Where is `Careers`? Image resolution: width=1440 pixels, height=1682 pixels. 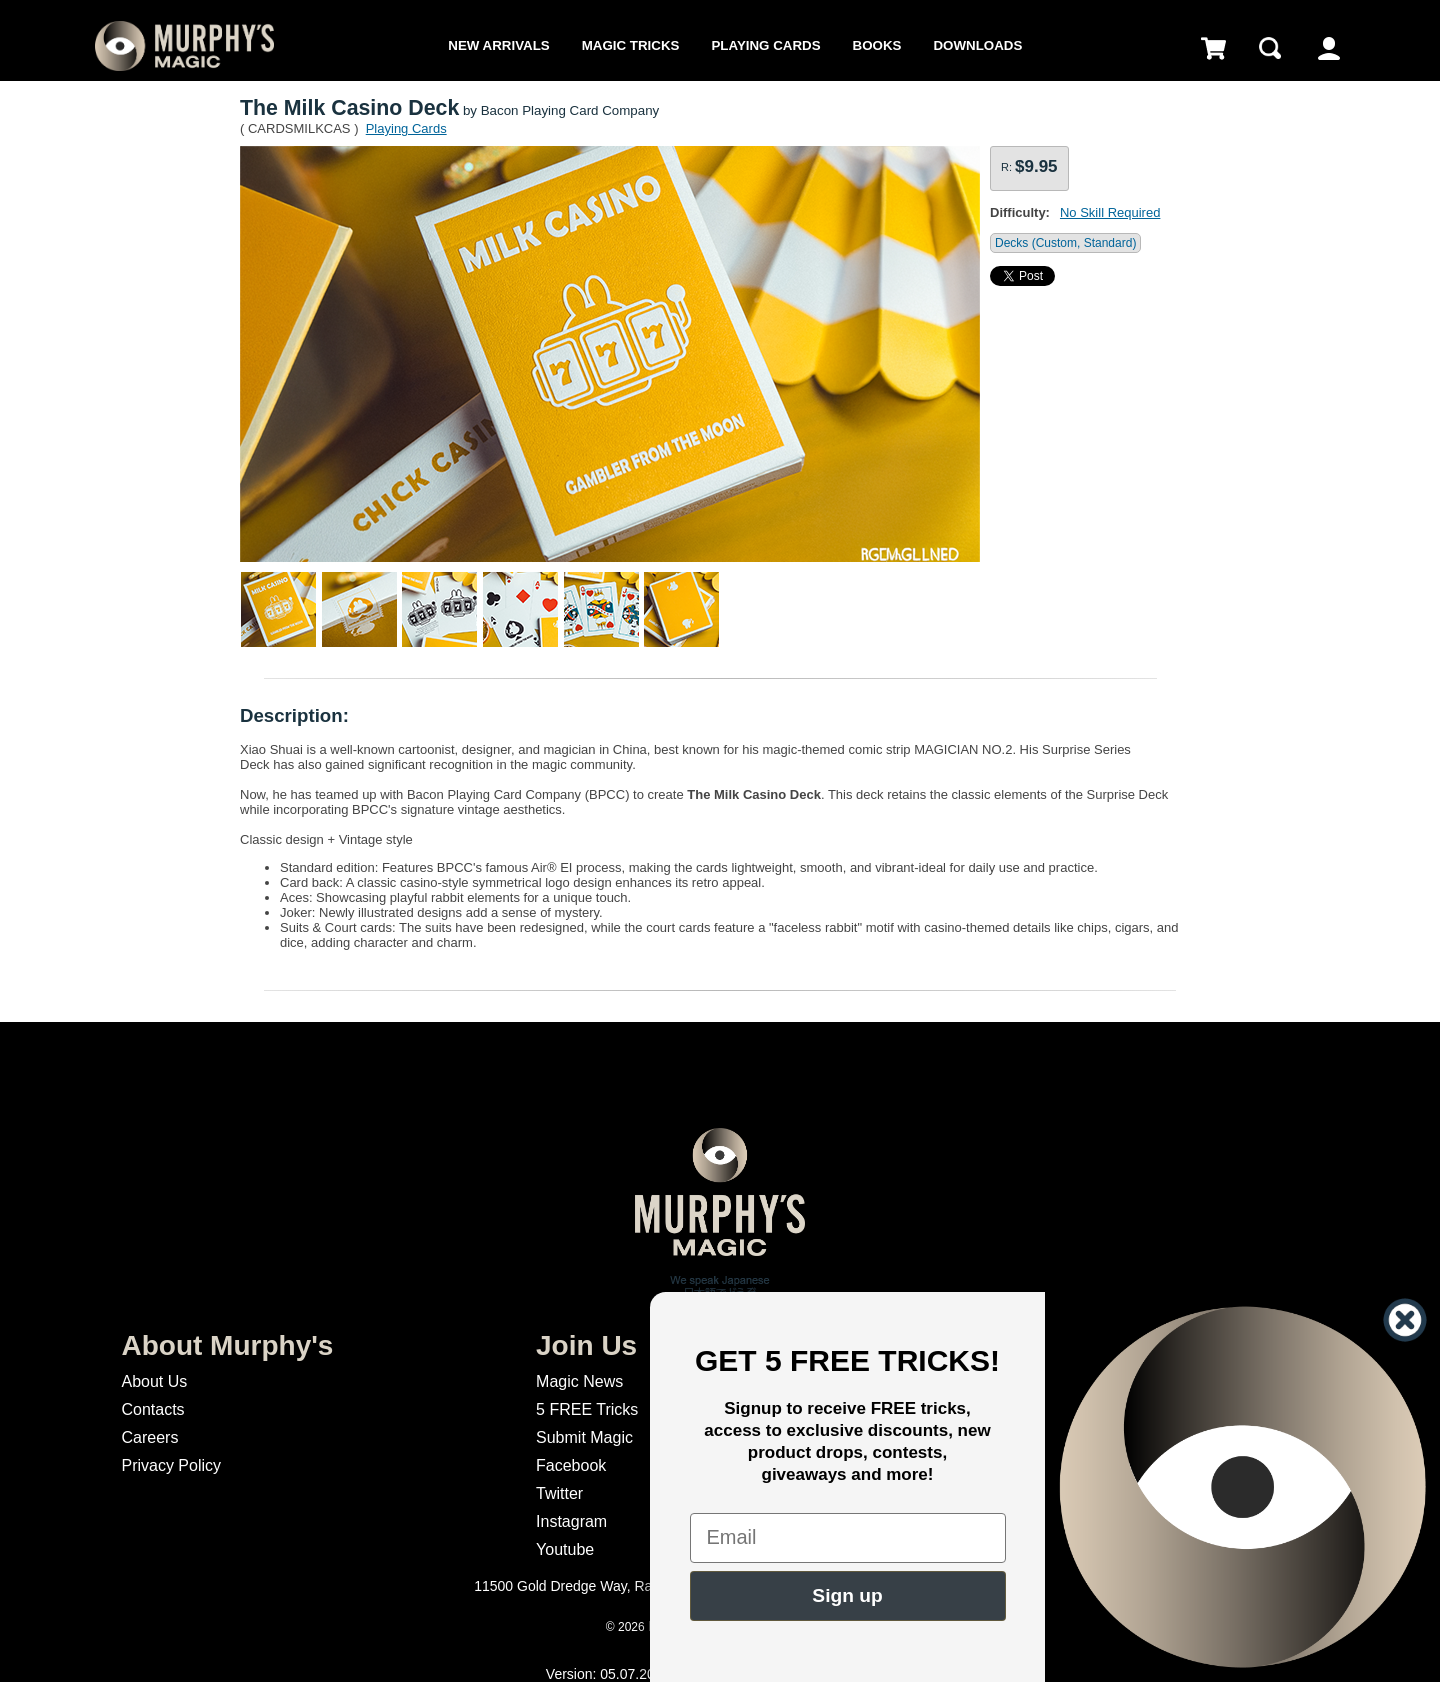 Careers is located at coordinates (149, 1437).